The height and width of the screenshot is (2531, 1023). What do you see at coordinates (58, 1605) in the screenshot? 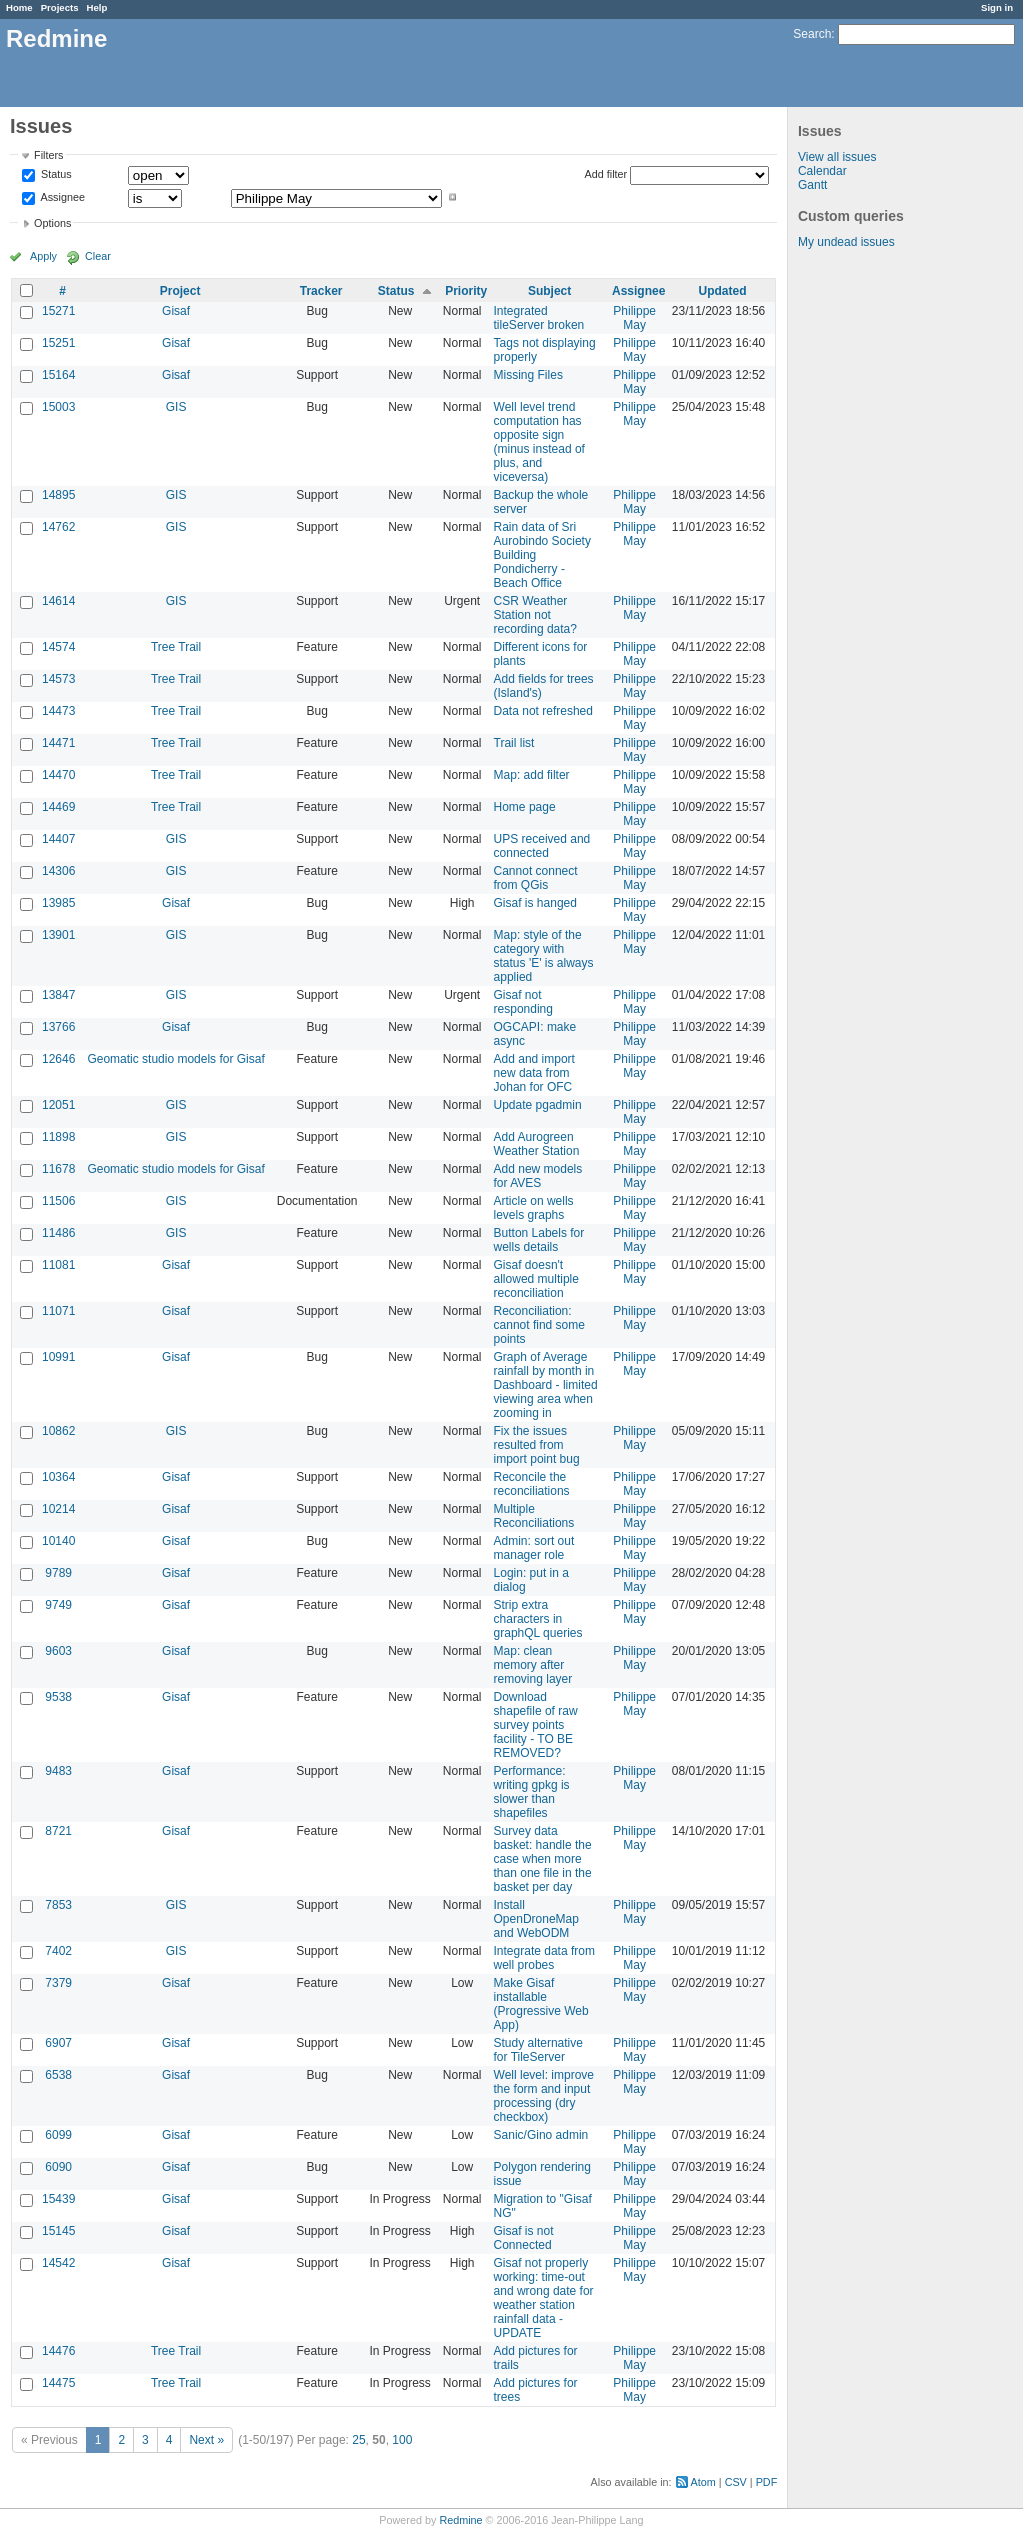
I see `9749` at bounding box center [58, 1605].